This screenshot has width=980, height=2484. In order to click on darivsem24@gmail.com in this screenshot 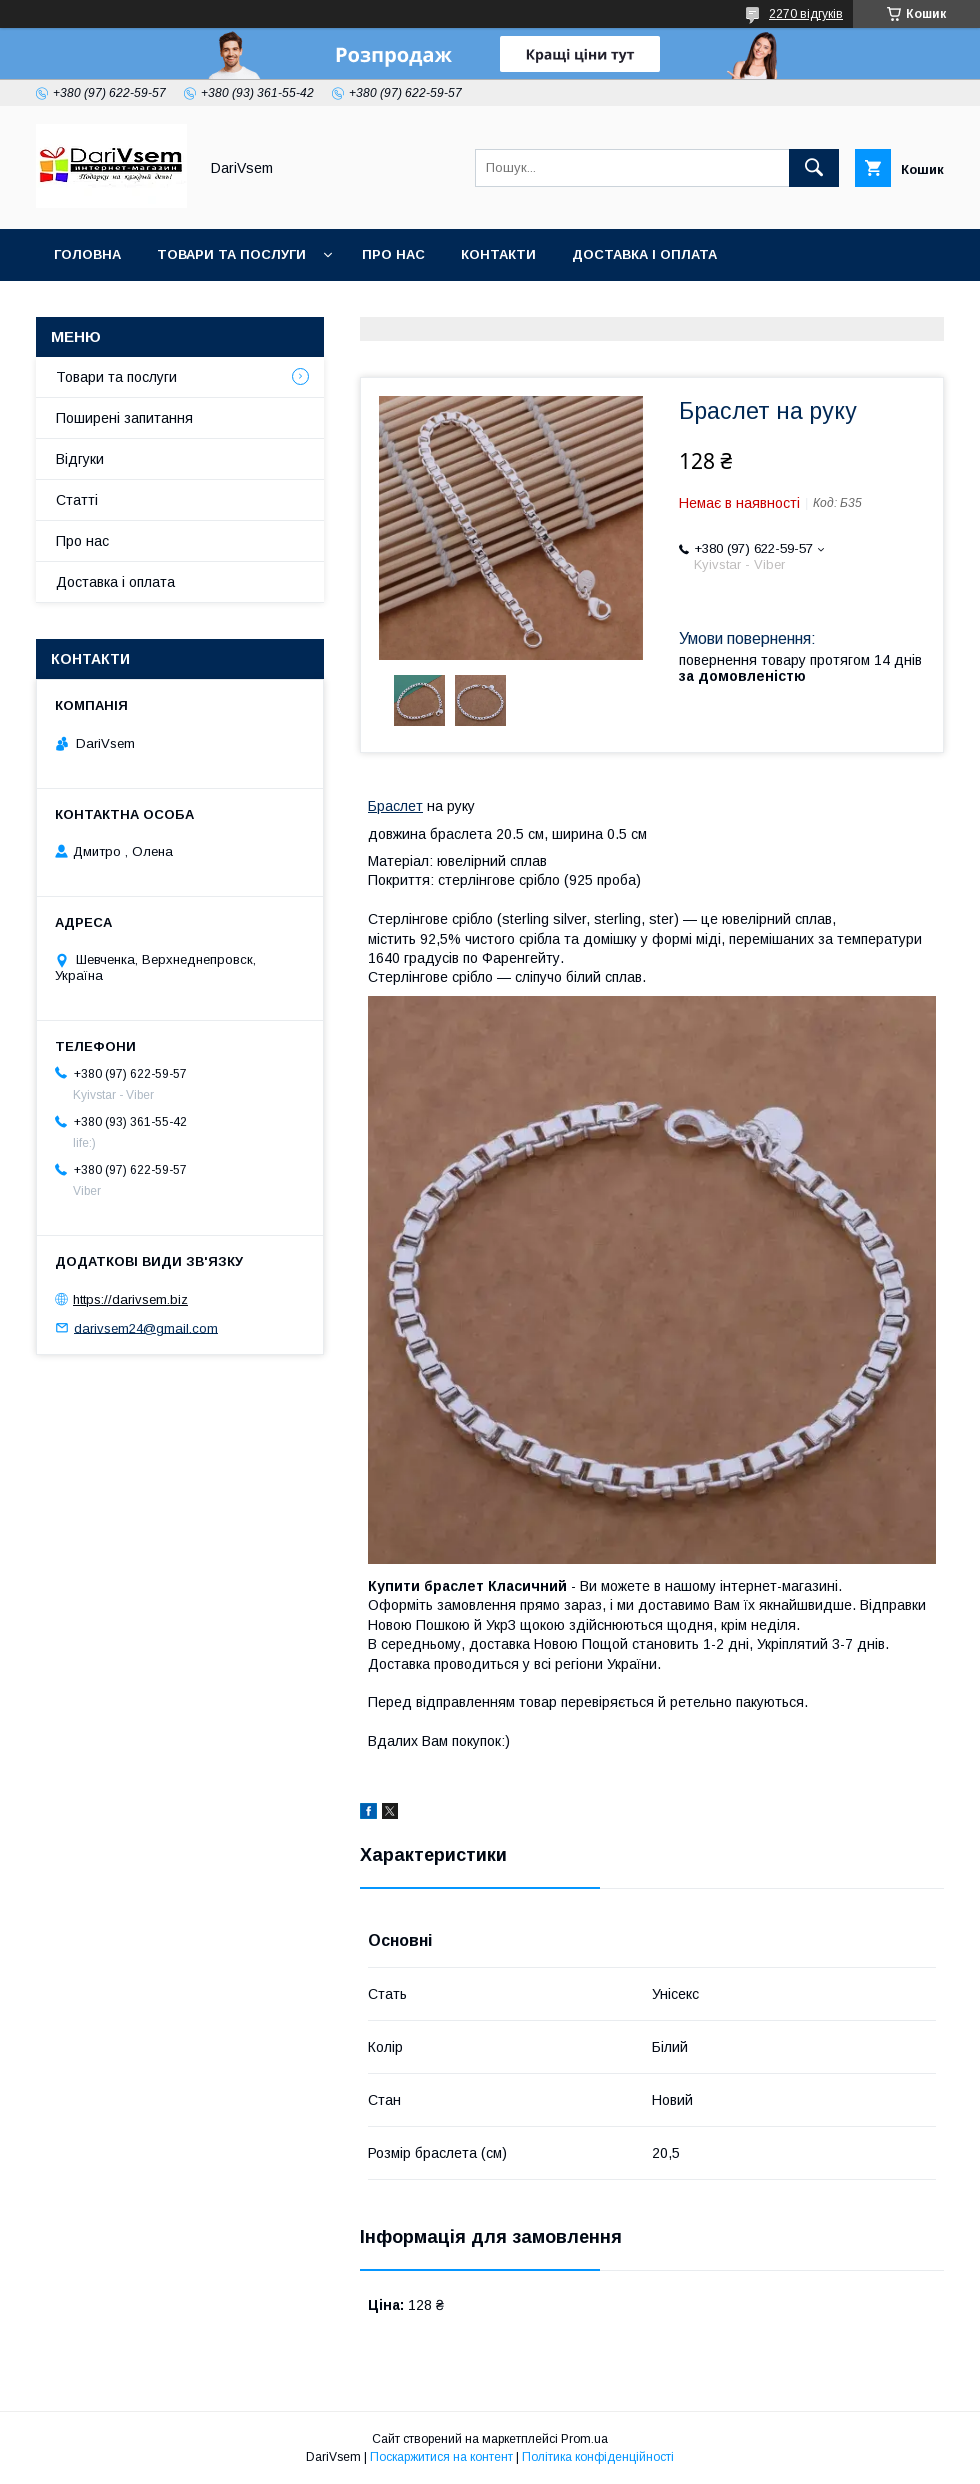, I will do `click(146, 1327)`.